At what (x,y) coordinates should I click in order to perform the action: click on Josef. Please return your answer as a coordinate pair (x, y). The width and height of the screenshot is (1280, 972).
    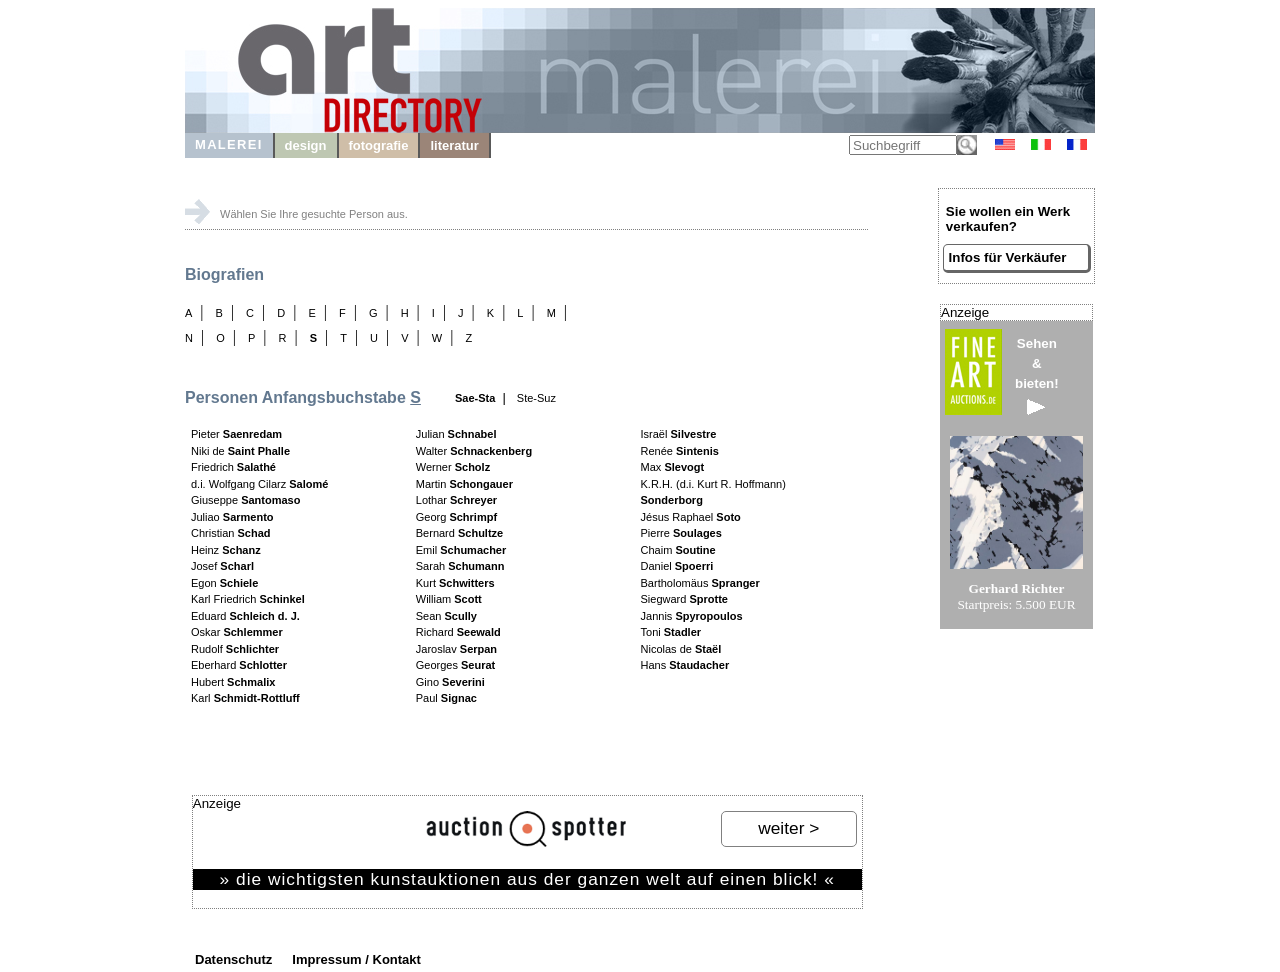
    Looking at the image, I should click on (222, 566).